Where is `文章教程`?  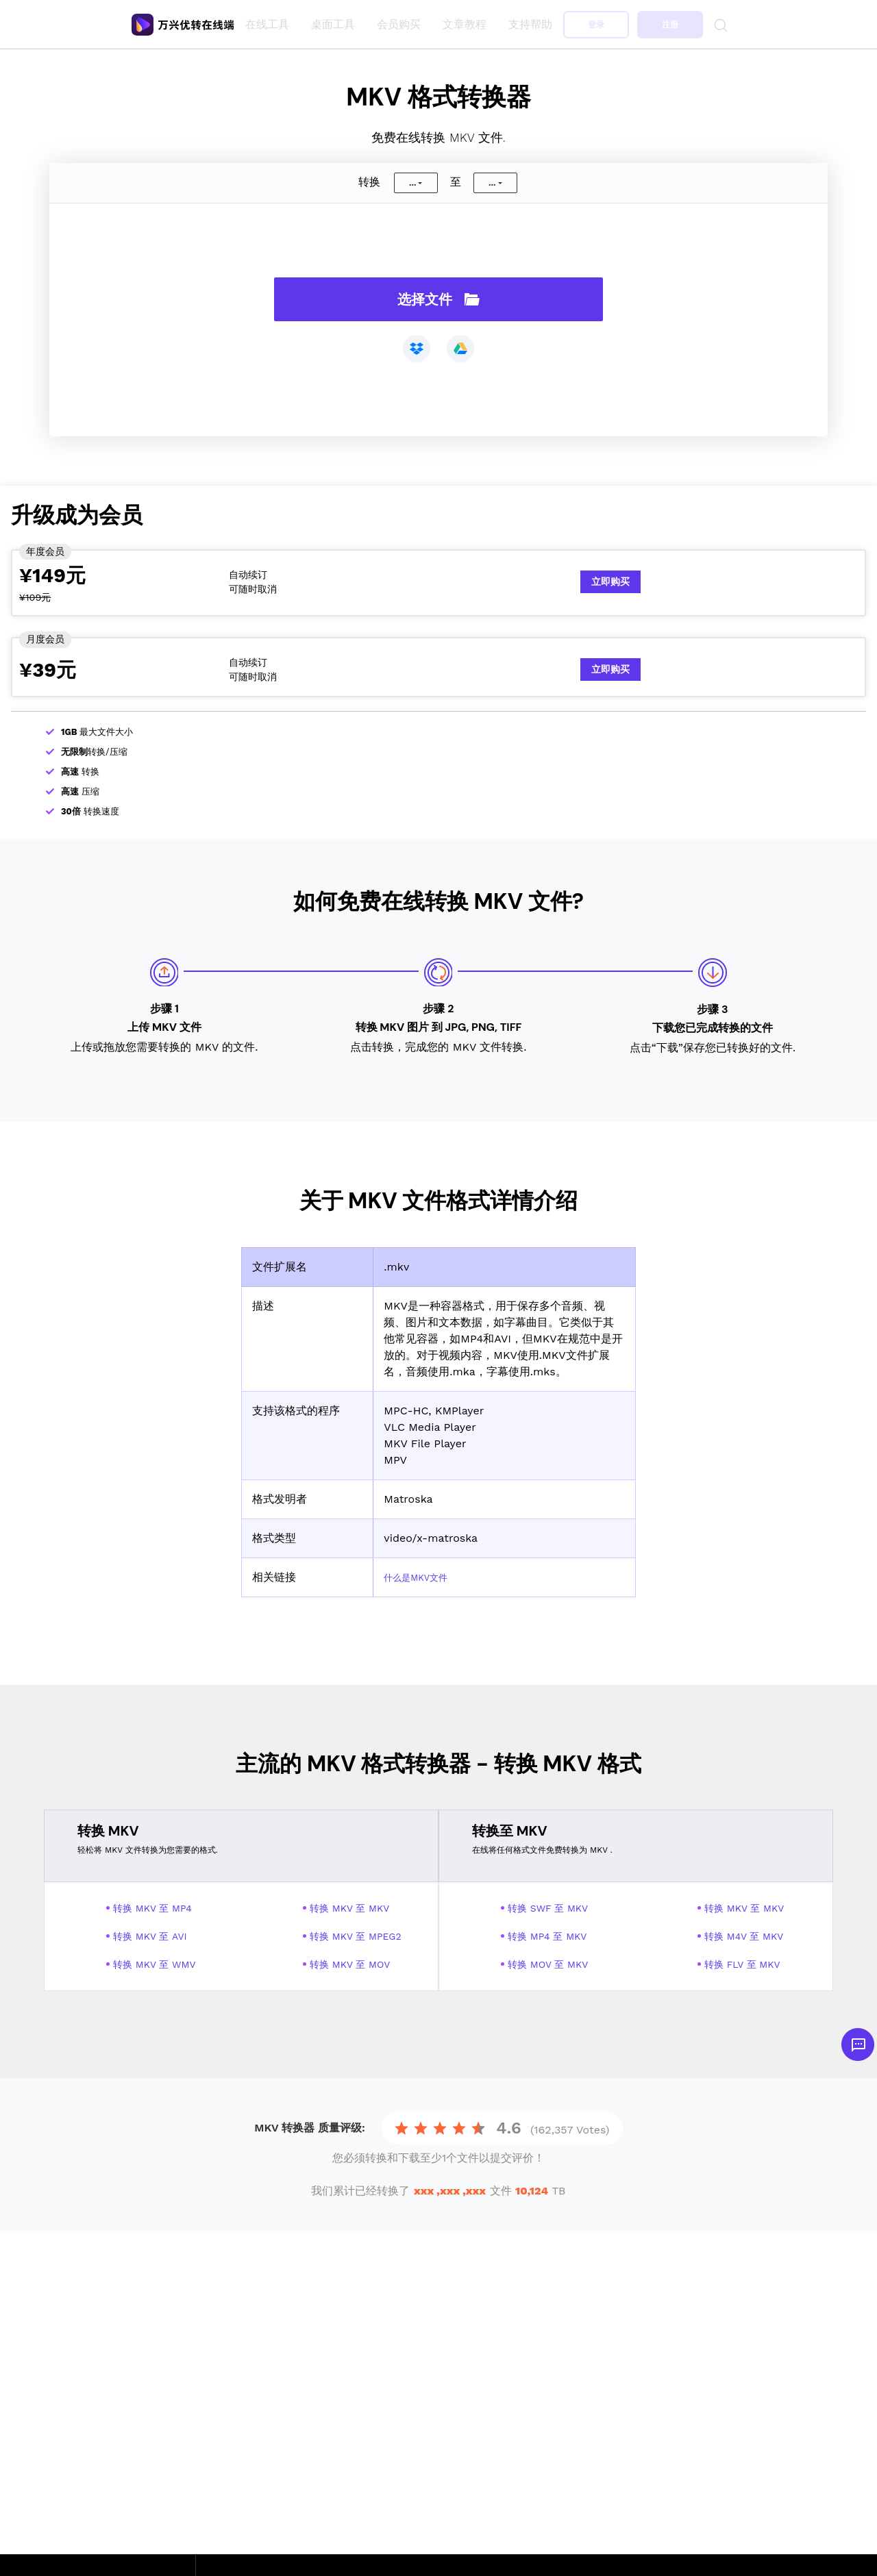
文章教程 is located at coordinates (467, 24).